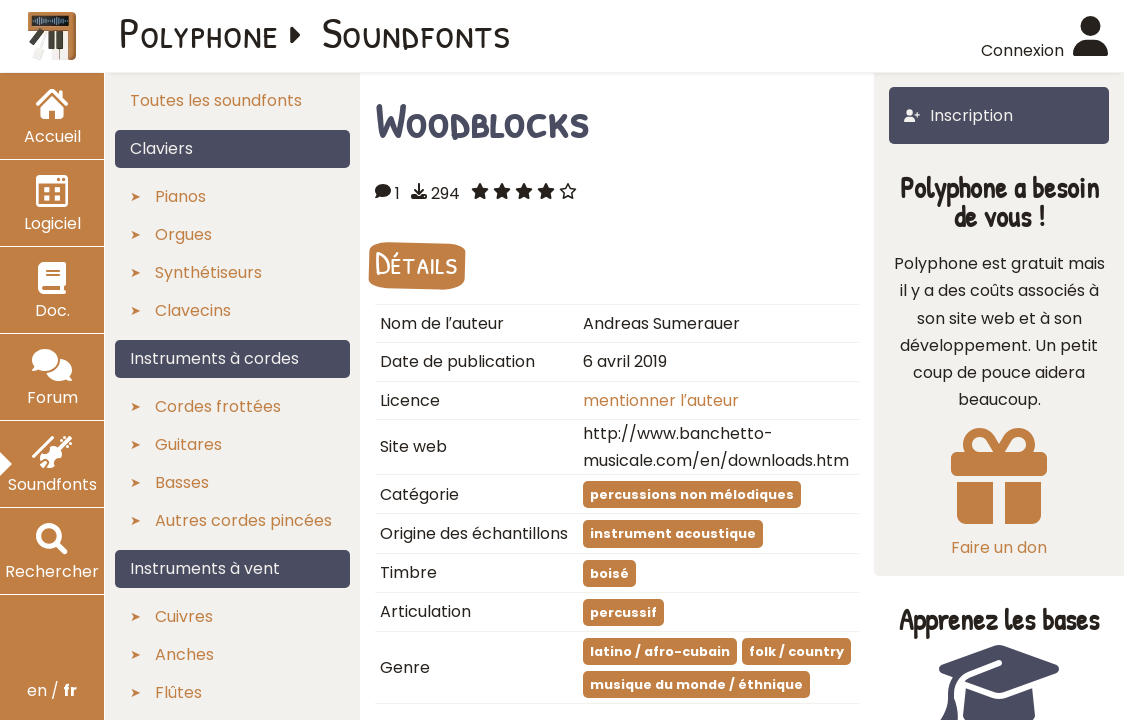 This screenshot has height=720, width=1124. Describe the element at coordinates (609, 573) in the screenshot. I see `boisé` at that location.